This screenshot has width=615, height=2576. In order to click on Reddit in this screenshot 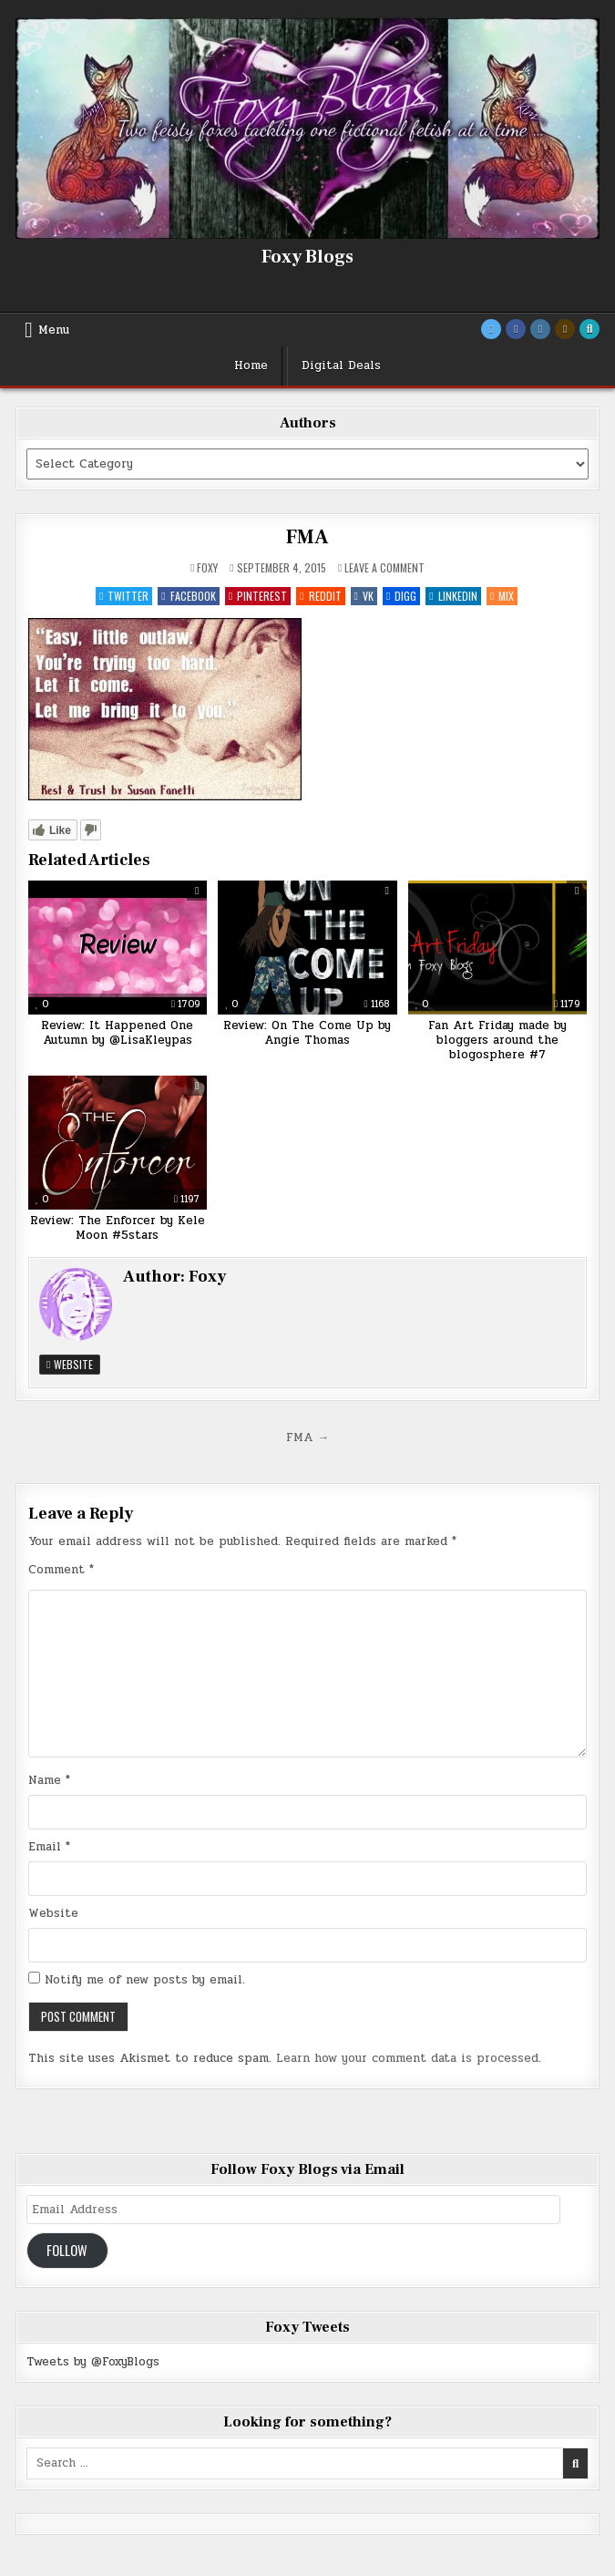, I will do `click(320, 595)`.